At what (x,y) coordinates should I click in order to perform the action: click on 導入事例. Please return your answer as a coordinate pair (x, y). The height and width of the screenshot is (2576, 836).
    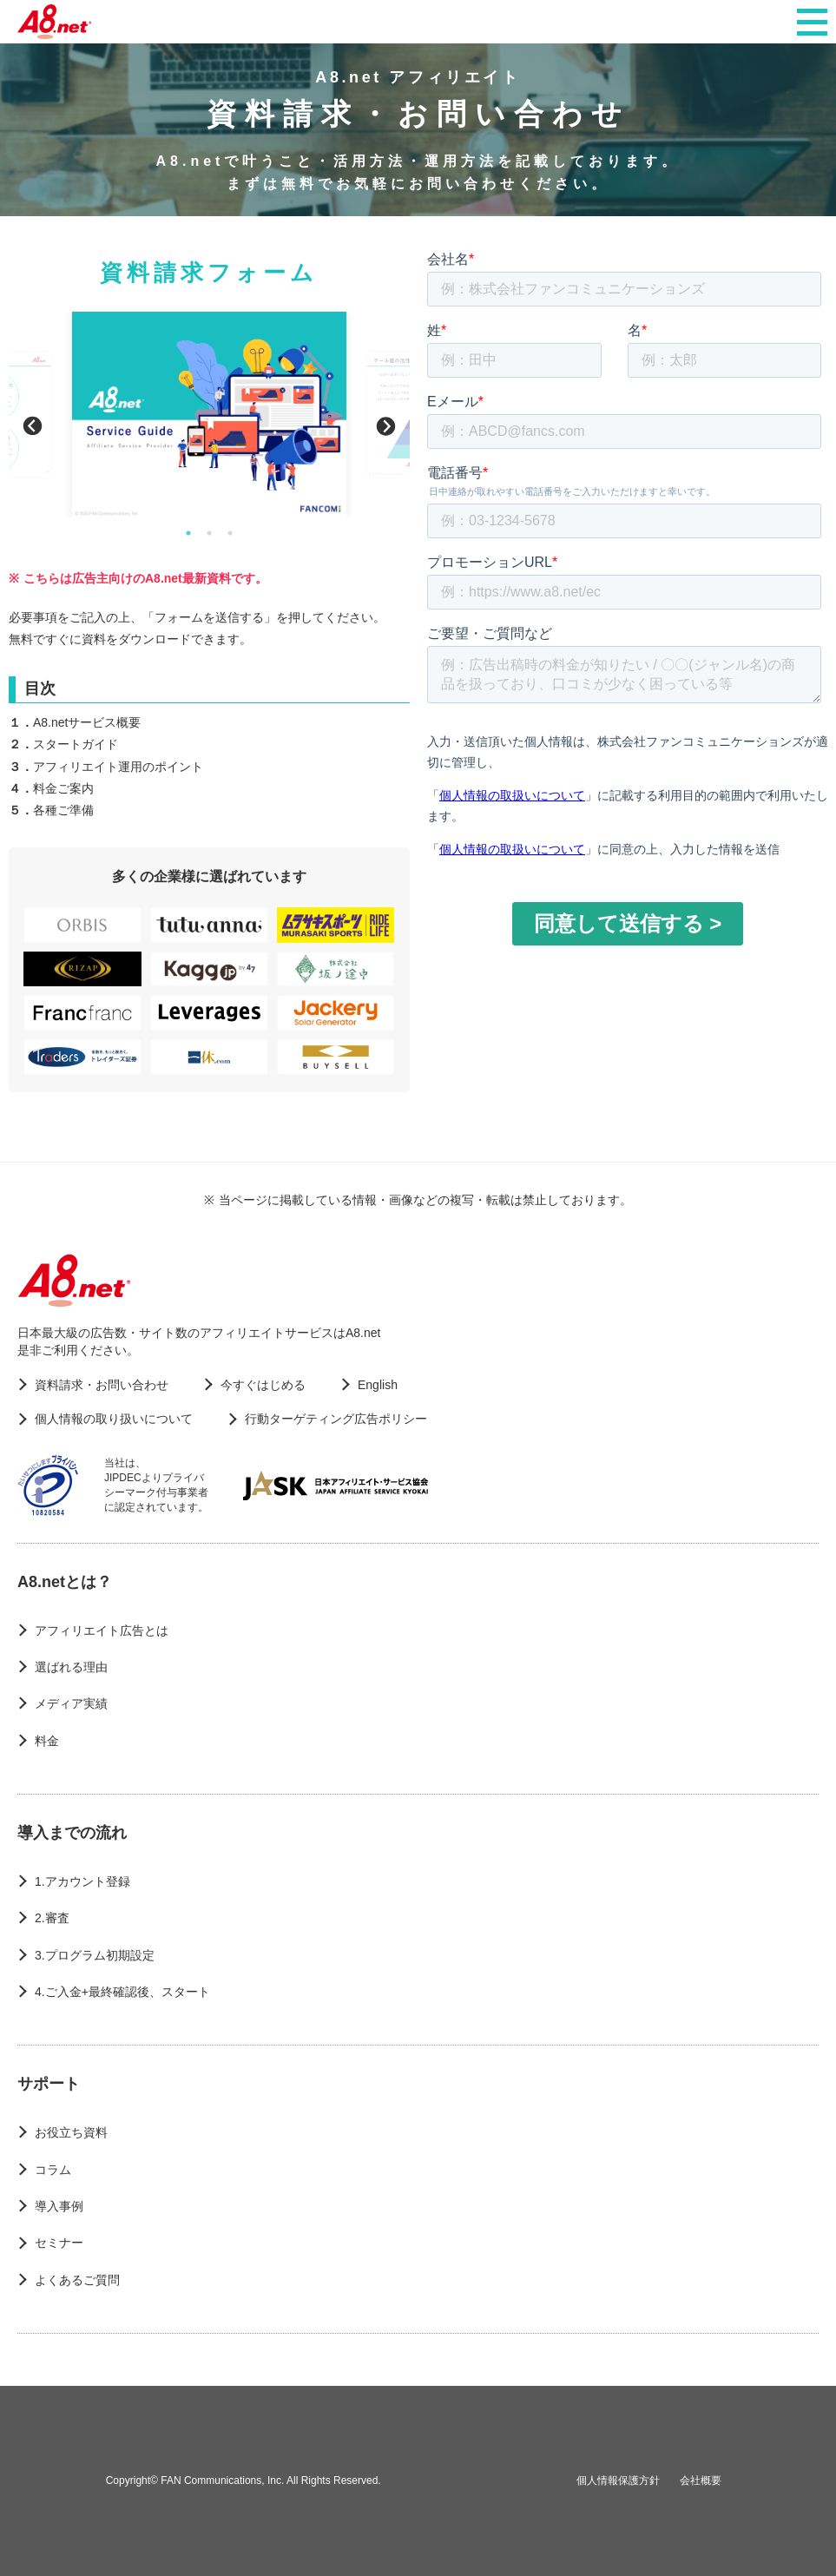
    Looking at the image, I should click on (59, 2206).